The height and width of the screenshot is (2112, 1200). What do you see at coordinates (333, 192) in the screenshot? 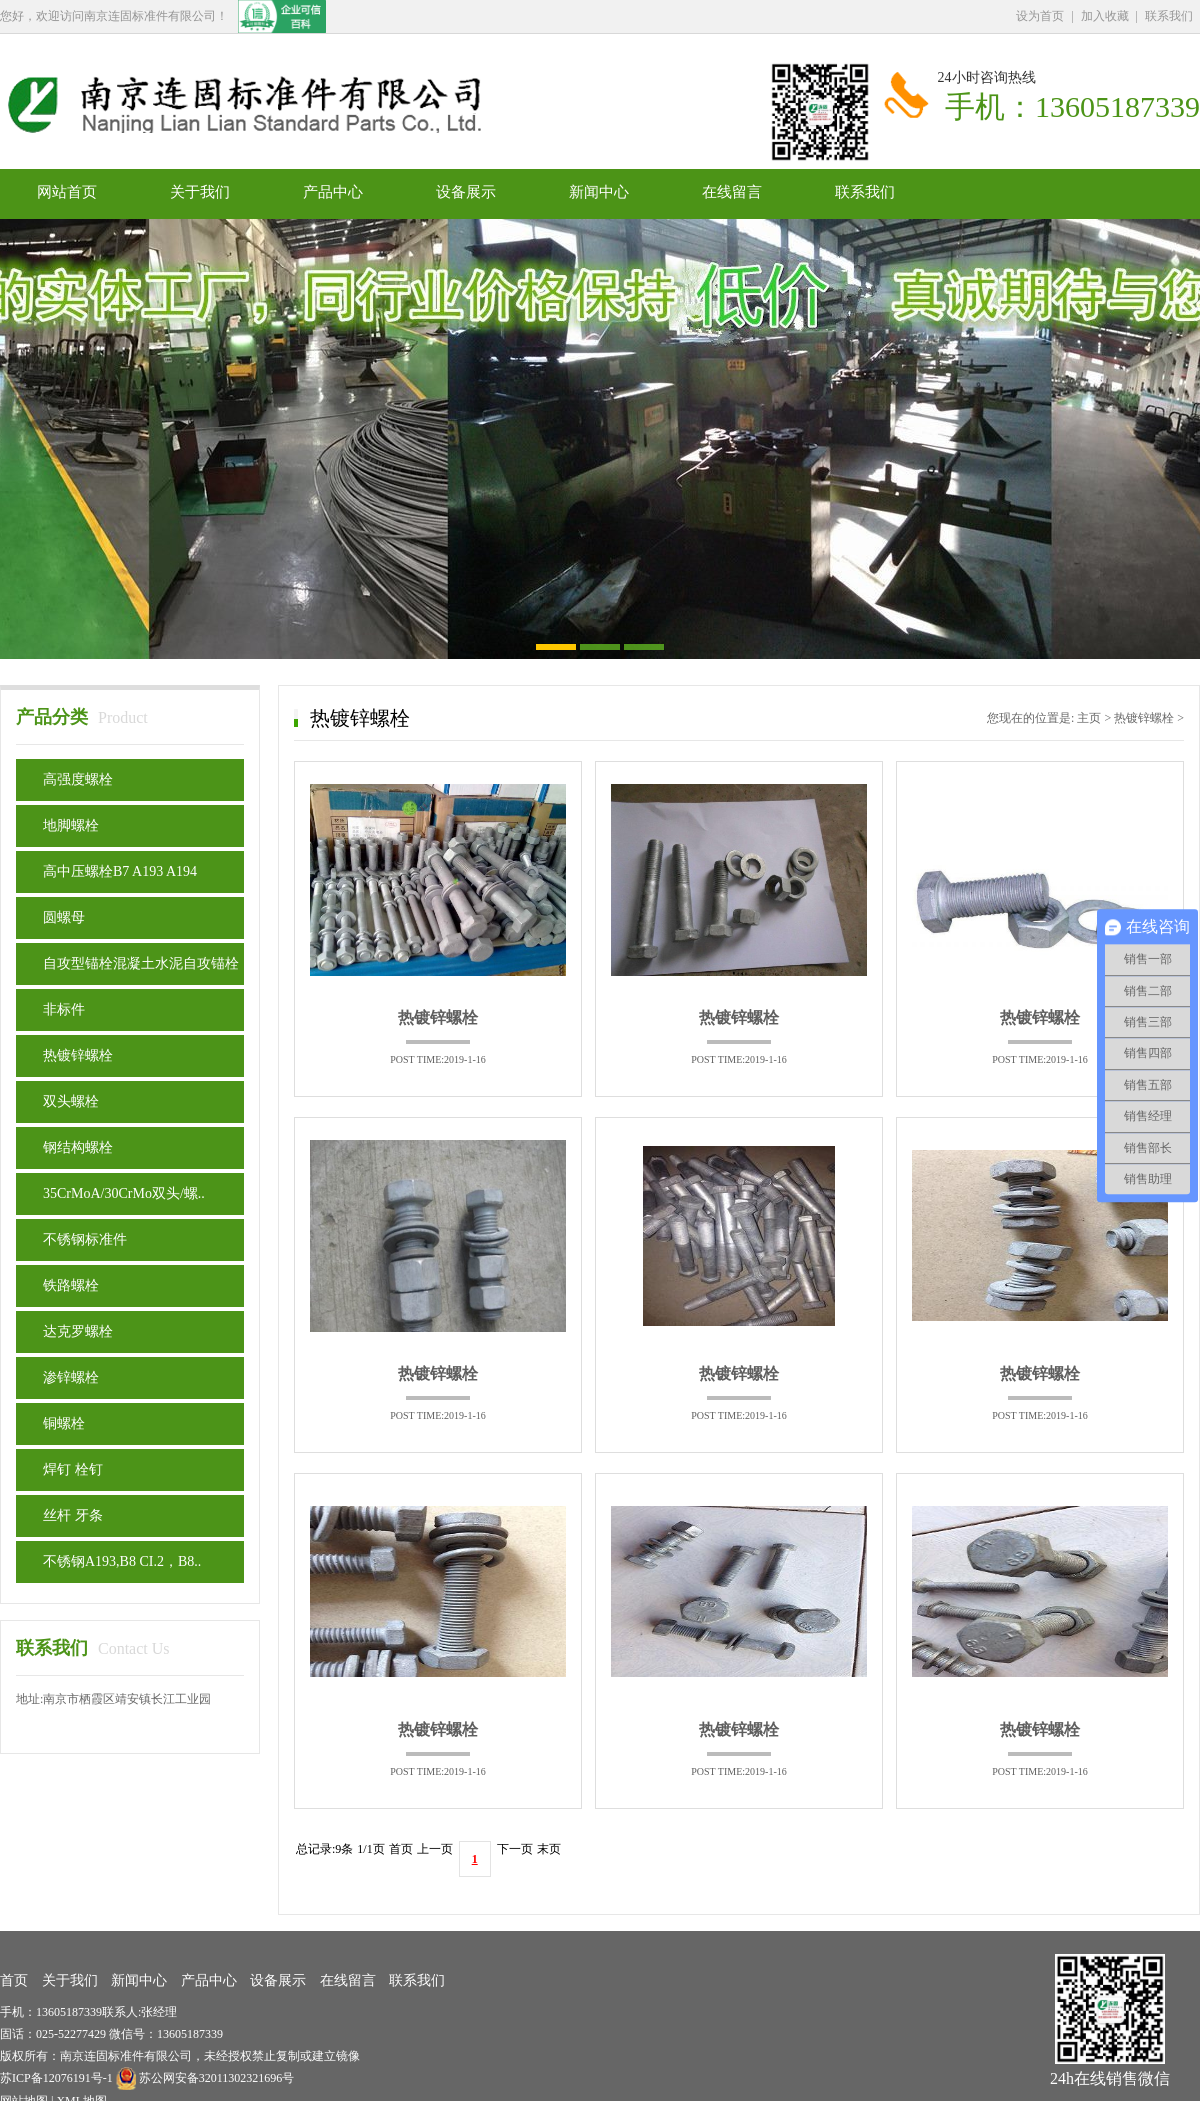
I see `产品中心` at bounding box center [333, 192].